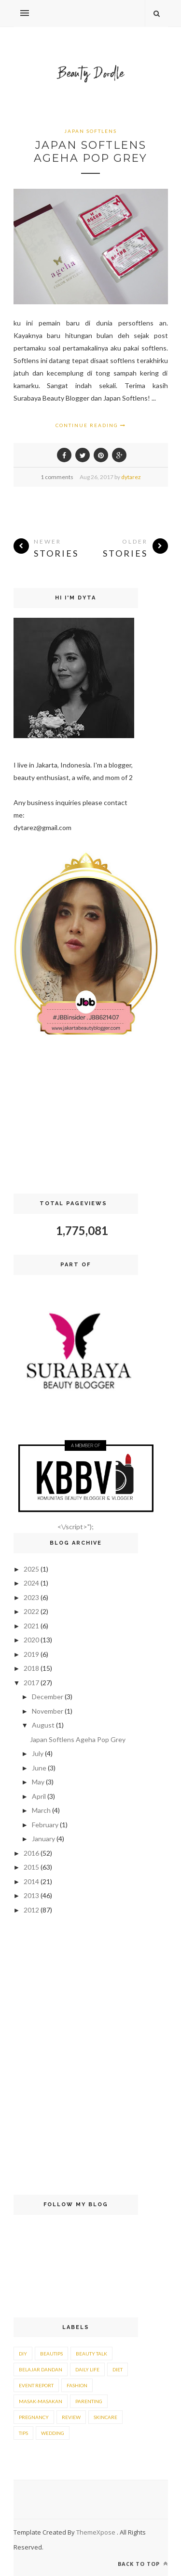  What do you see at coordinates (87, 2369) in the screenshot?
I see `daily life` at bounding box center [87, 2369].